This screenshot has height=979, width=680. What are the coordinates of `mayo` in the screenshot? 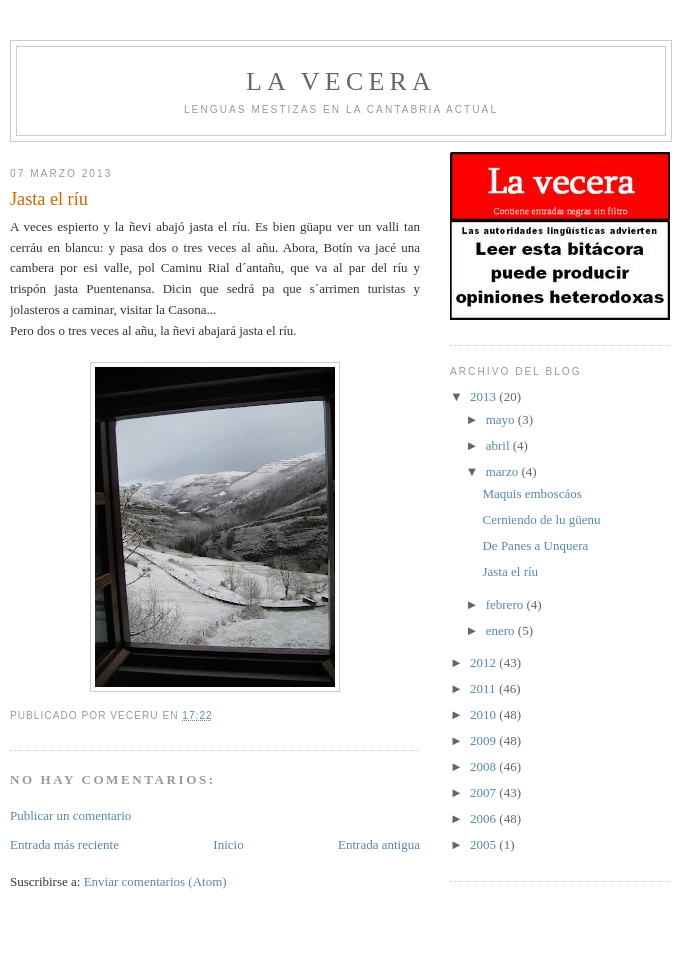 It's located at (502, 419).